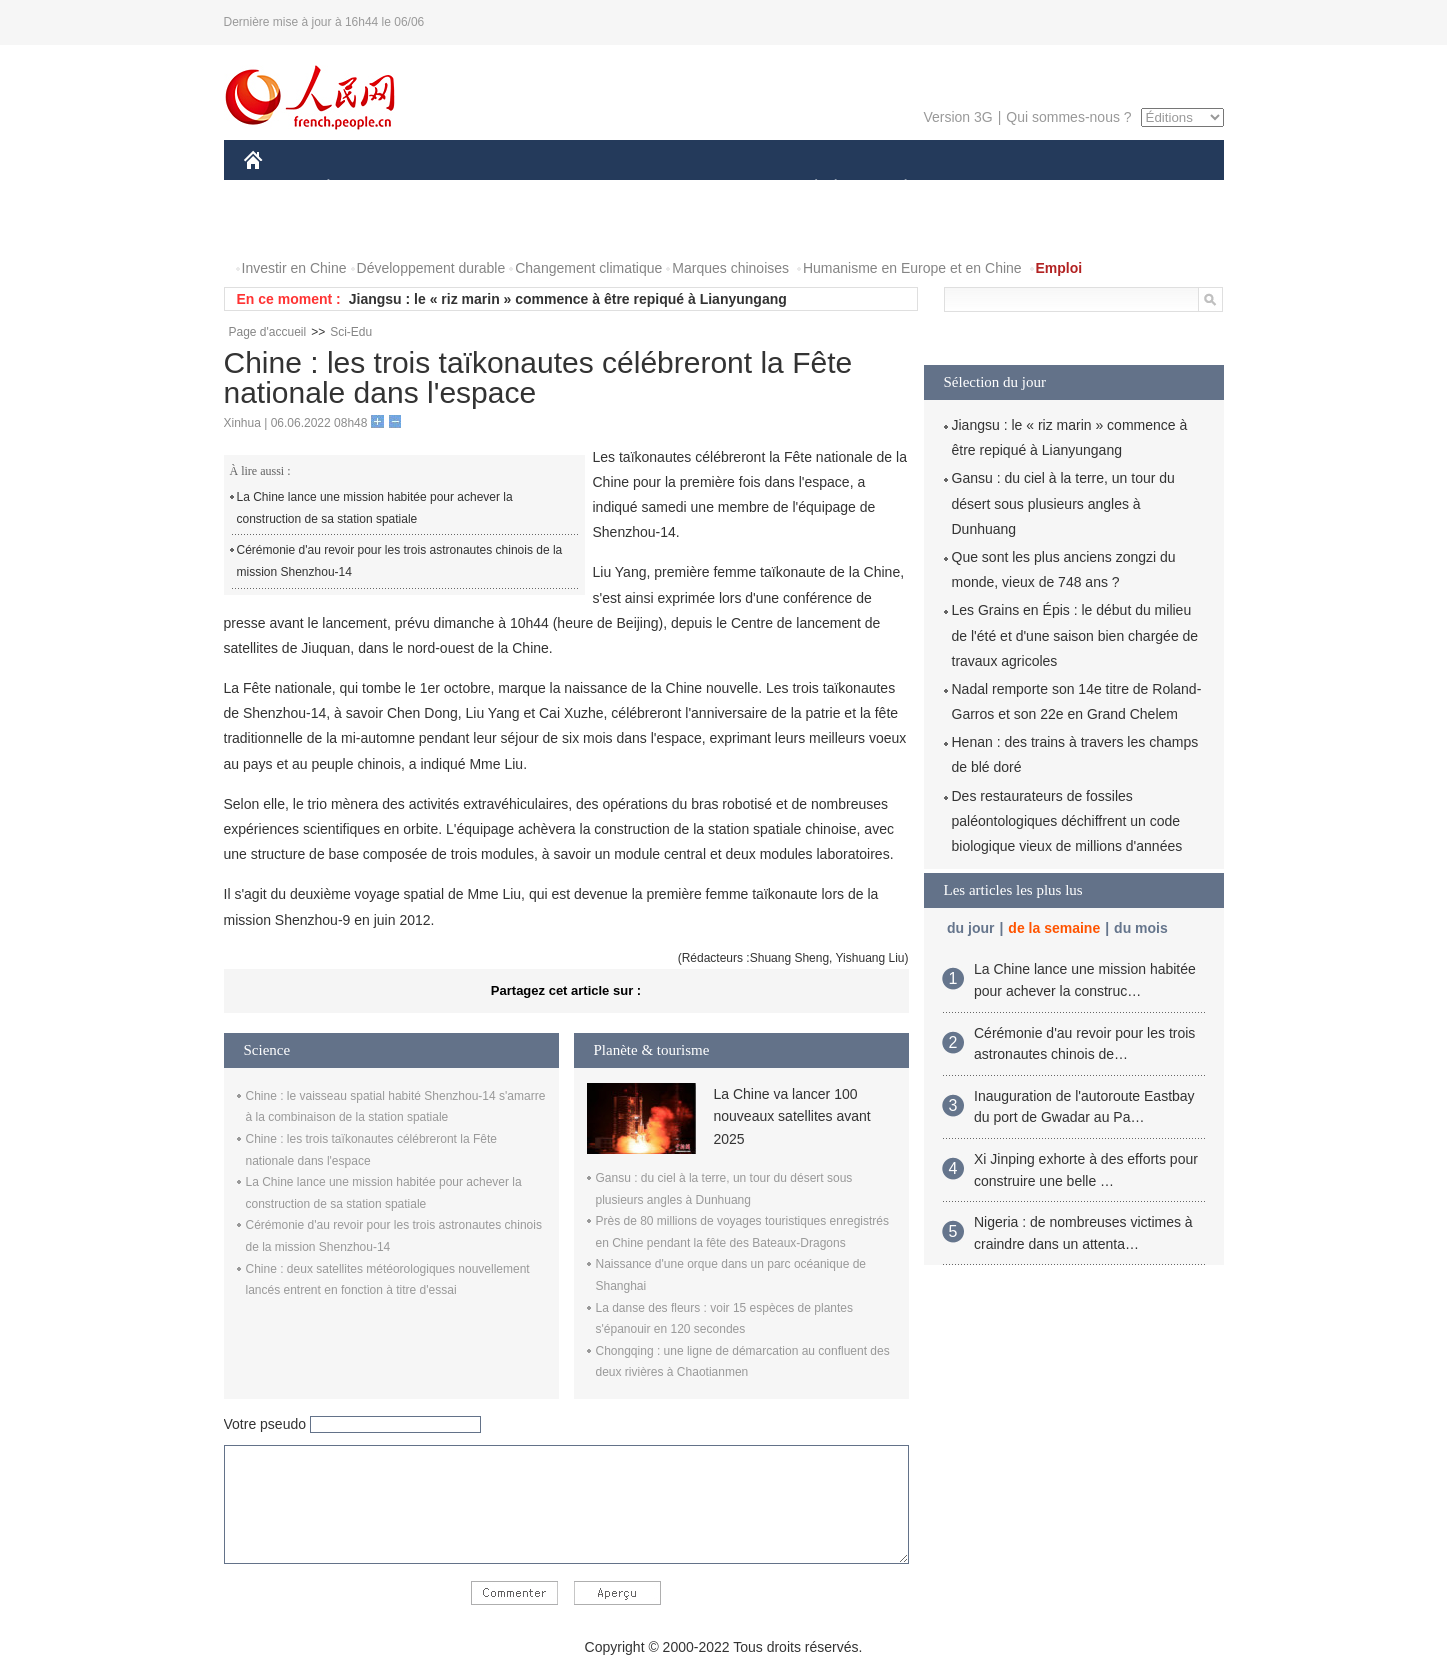 This screenshot has width=1447, height=1670. What do you see at coordinates (400, 561) in the screenshot?
I see `Cérémonie d'au revoir pour les trois astronautes chinois de la mission Shenzhou-14` at bounding box center [400, 561].